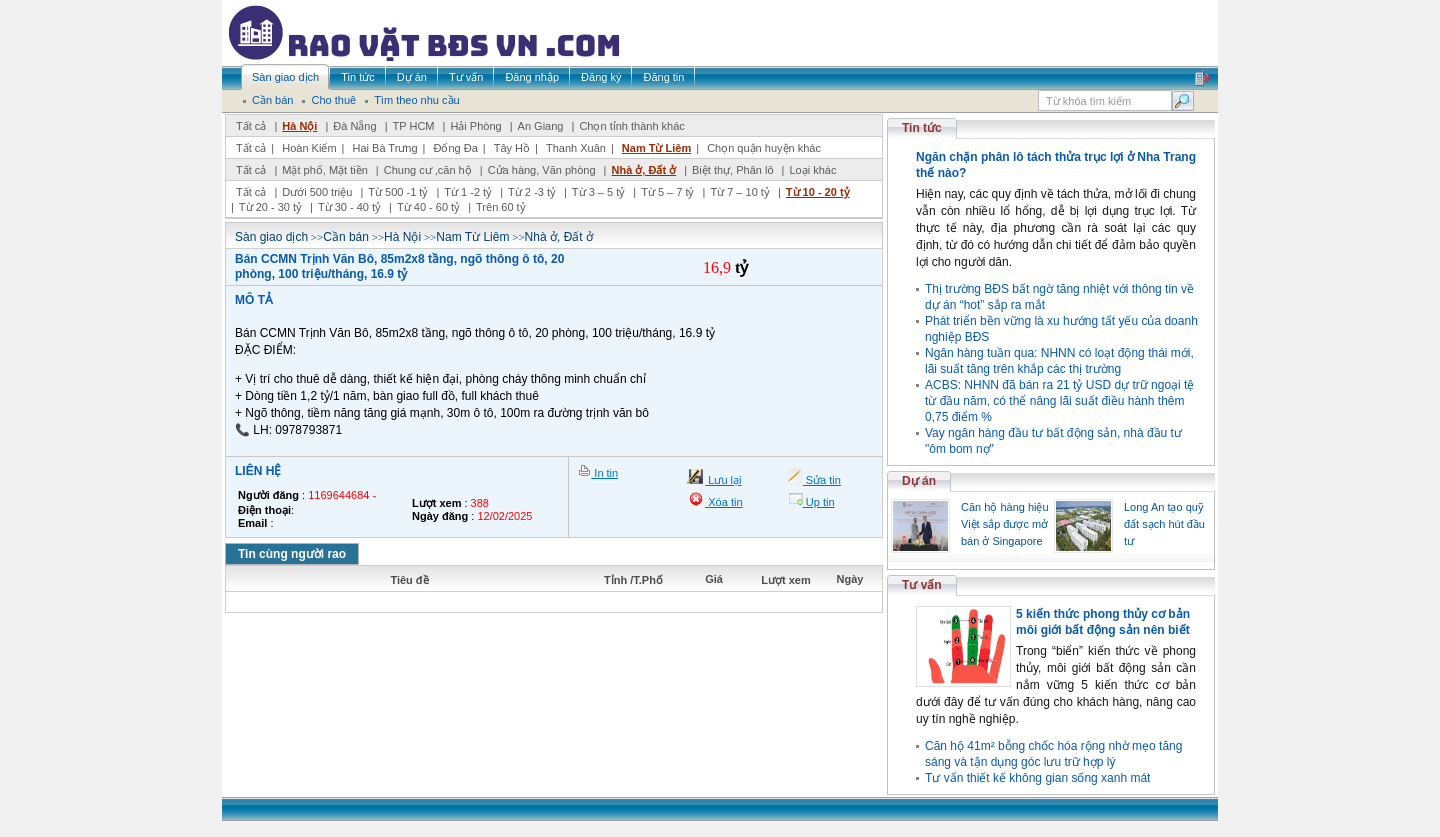 The height and width of the screenshot is (837, 1440). Describe the element at coordinates (292, 554) in the screenshot. I see `Tin cùng người rao` at that location.